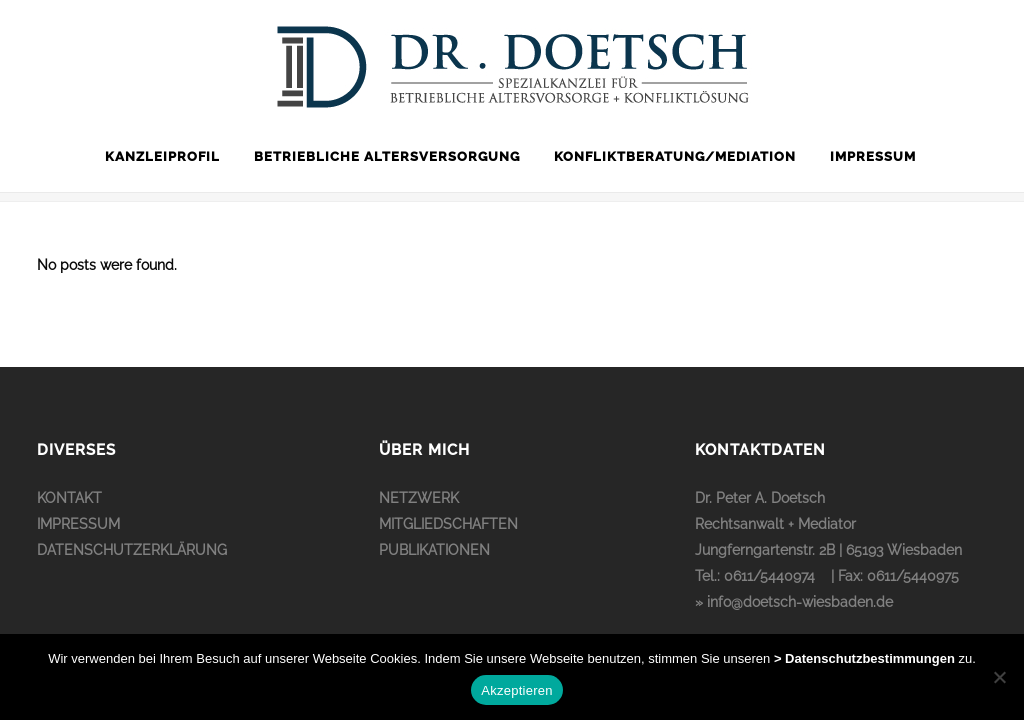 Image resolution: width=1024 pixels, height=720 pixels. I want to click on » info@doetsch-wiesbaden.de, so click(794, 602).